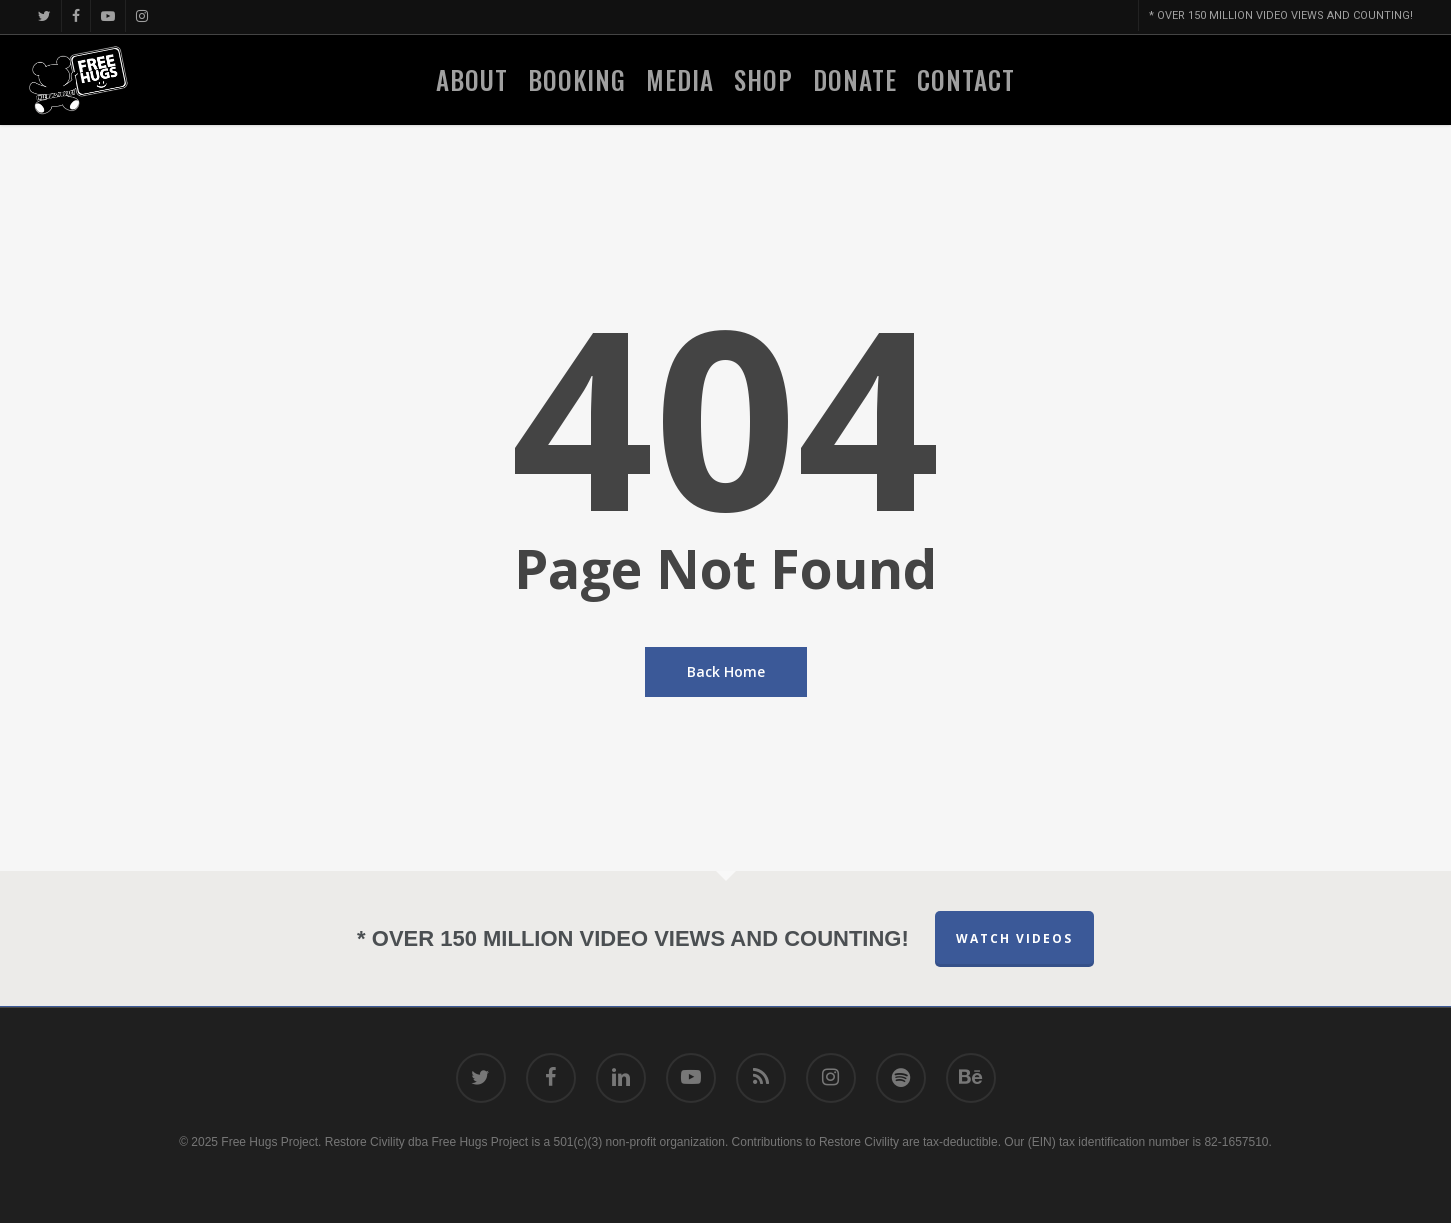 The width and height of the screenshot is (1451, 1223). I want to click on Watch Videos, so click(1014, 938).